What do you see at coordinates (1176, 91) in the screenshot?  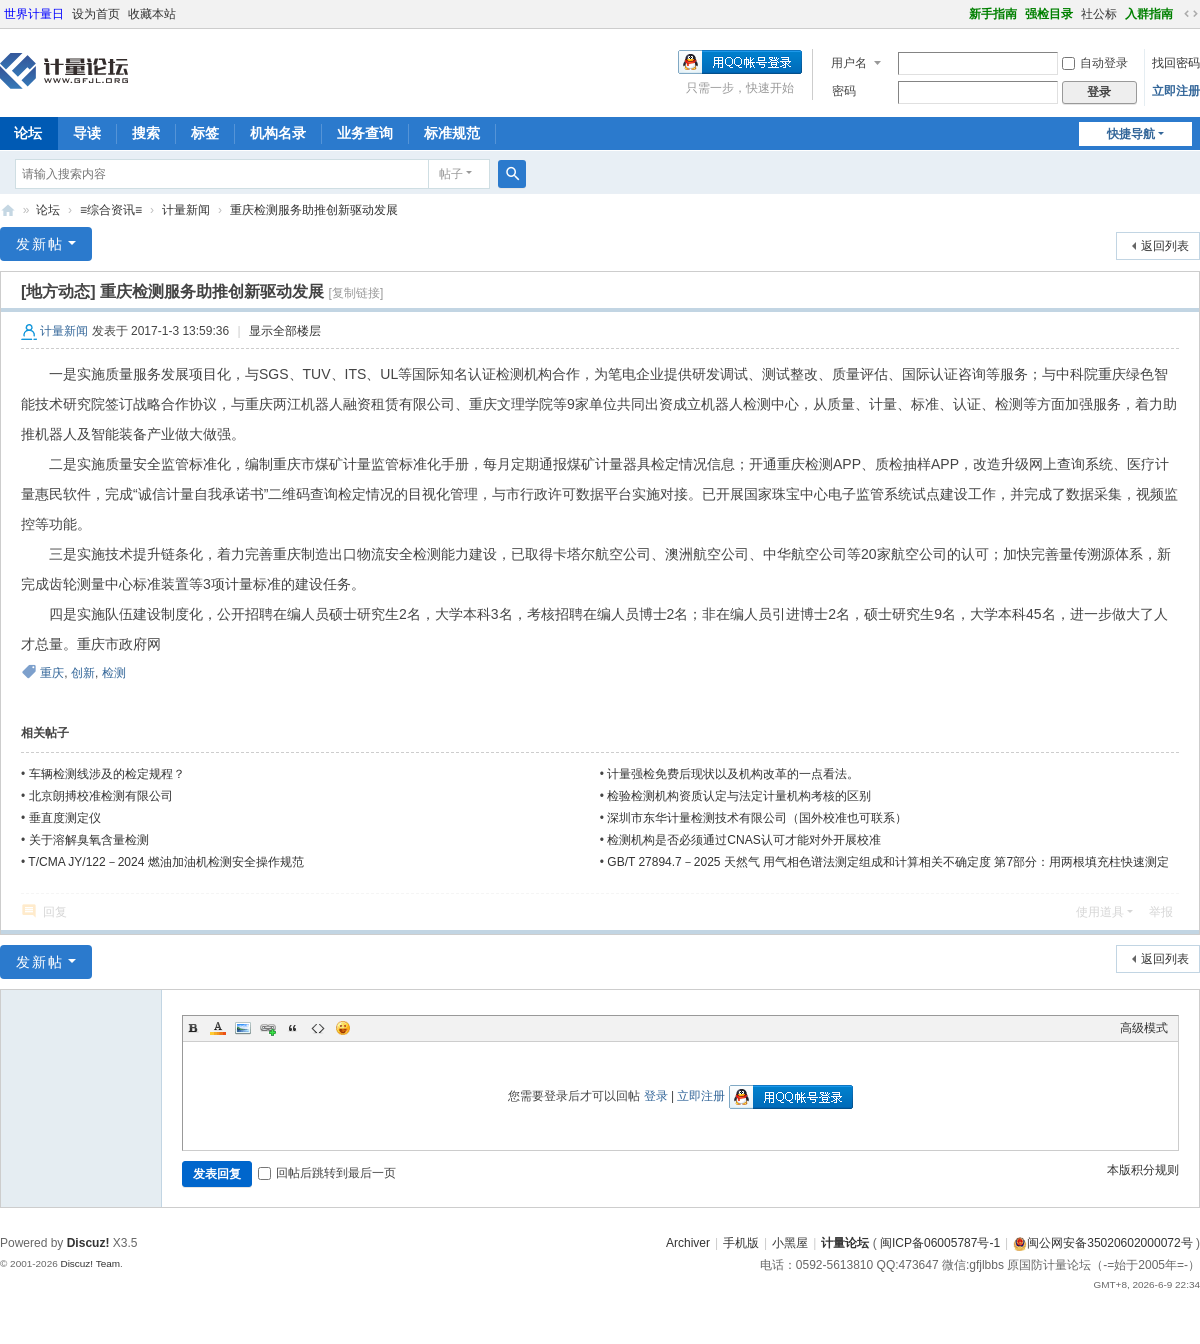 I see `立即注册` at bounding box center [1176, 91].